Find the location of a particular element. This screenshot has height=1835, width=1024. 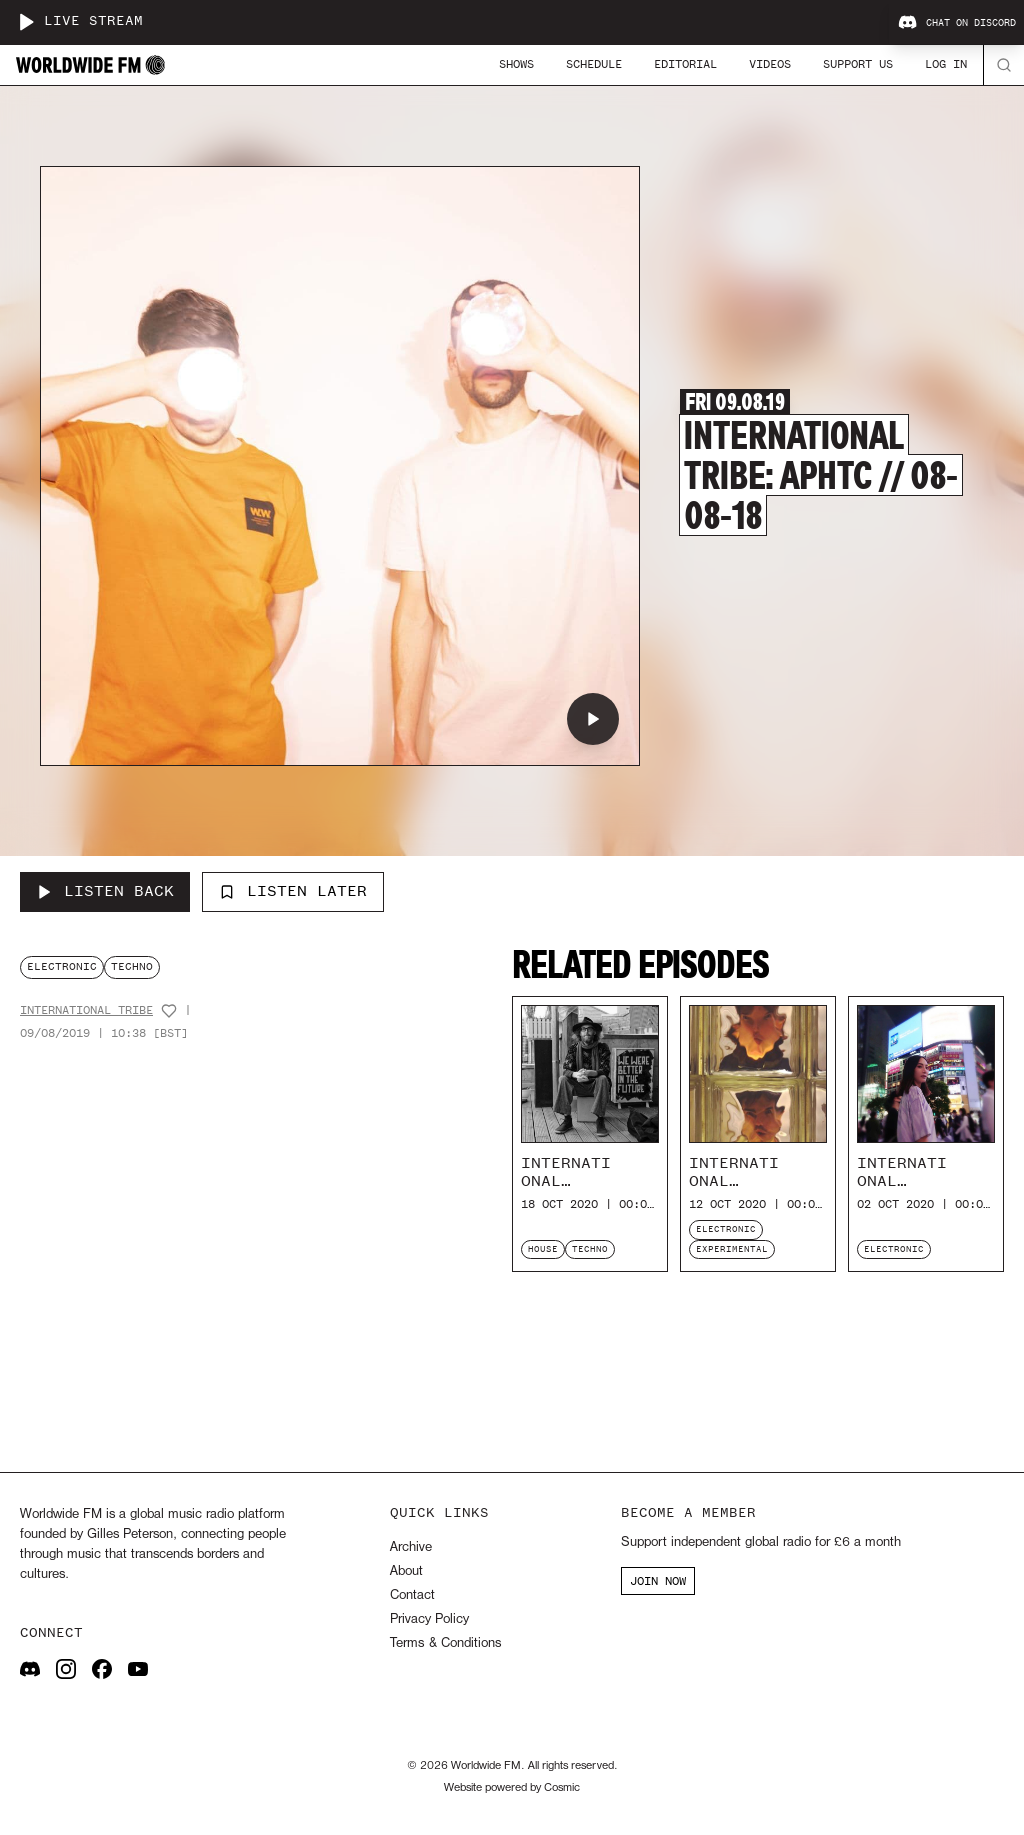

Listen Later [Add to listen later] is located at coordinates (293, 891).